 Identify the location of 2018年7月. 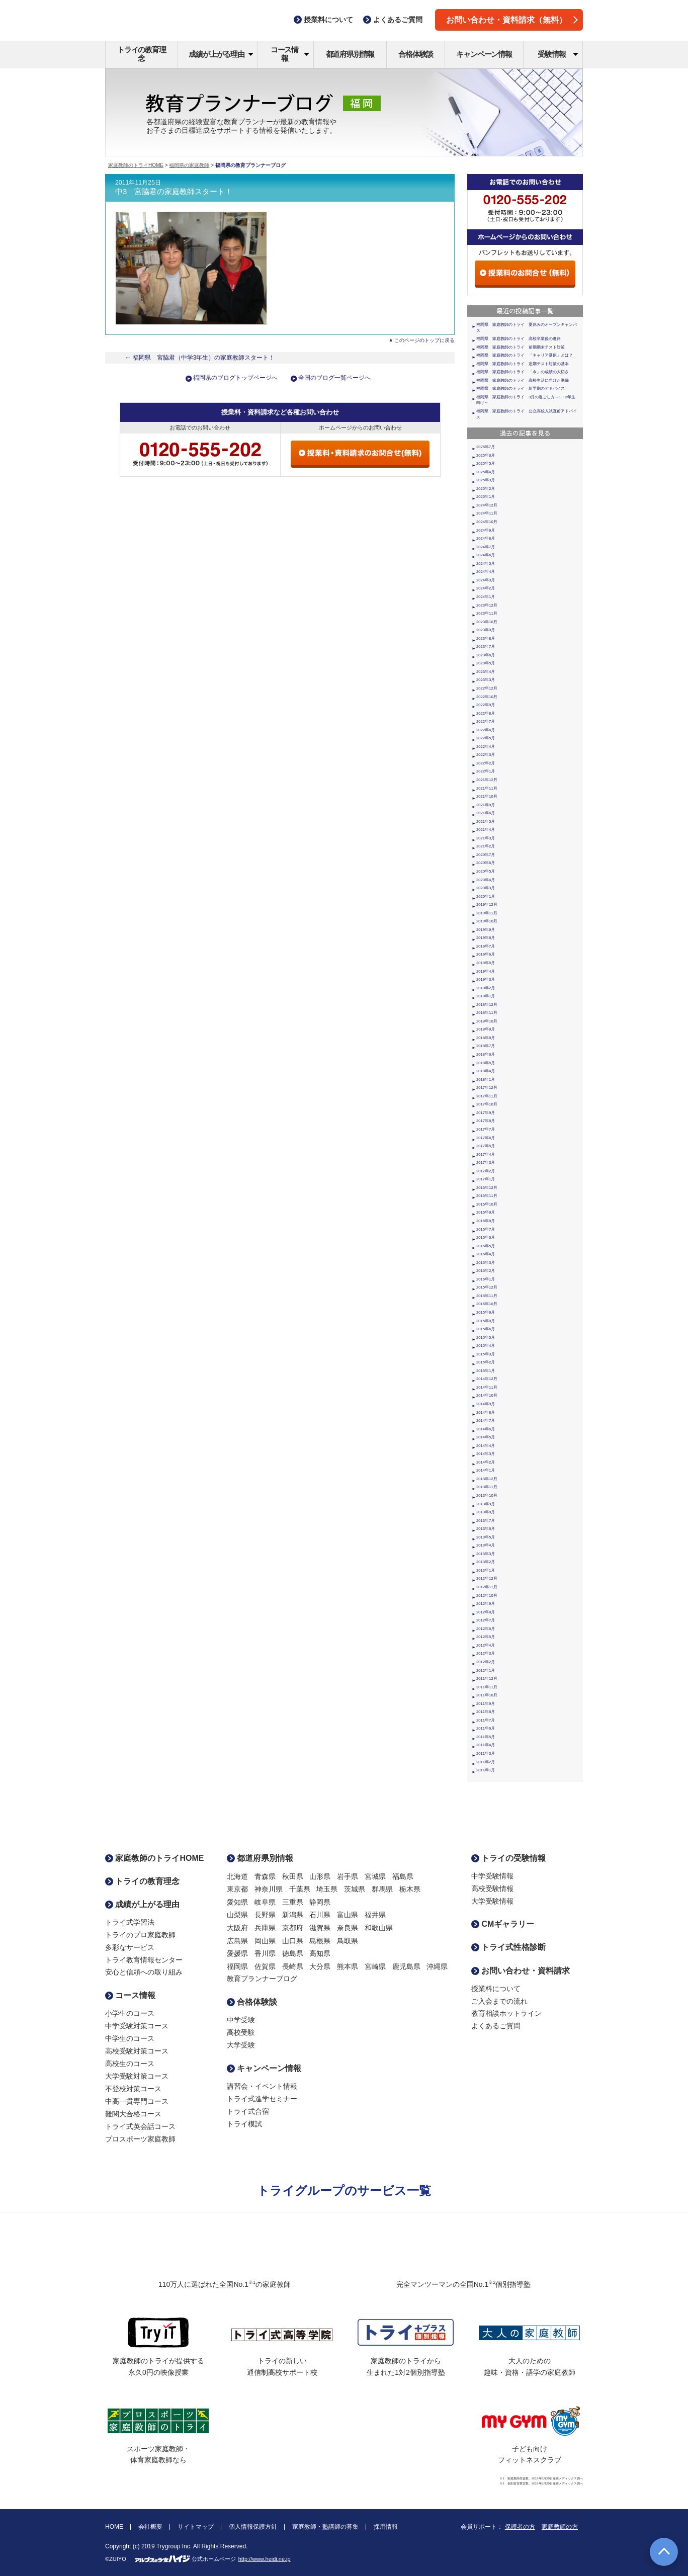
(485, 1046).